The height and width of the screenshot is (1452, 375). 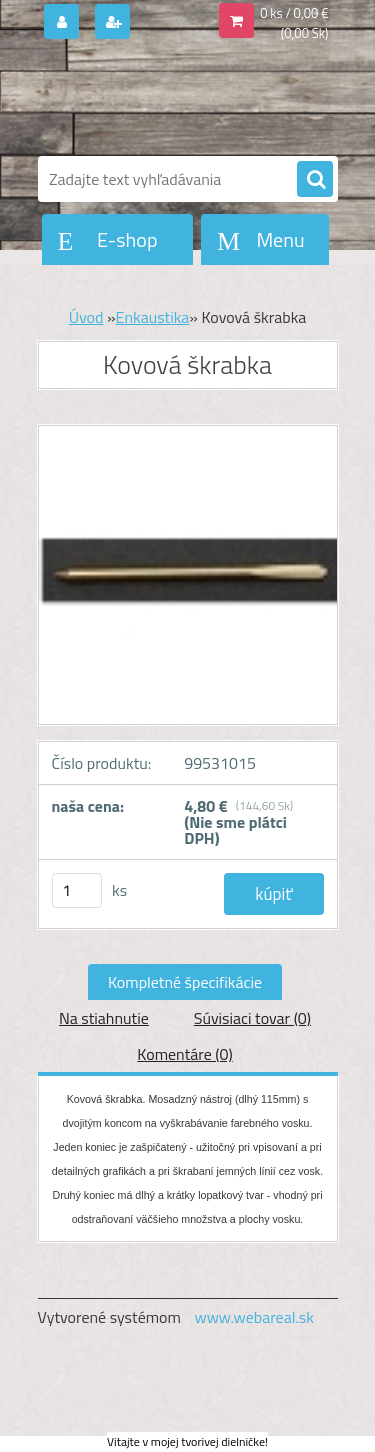 I want to click on [kusy], so click(x=77, y=890).